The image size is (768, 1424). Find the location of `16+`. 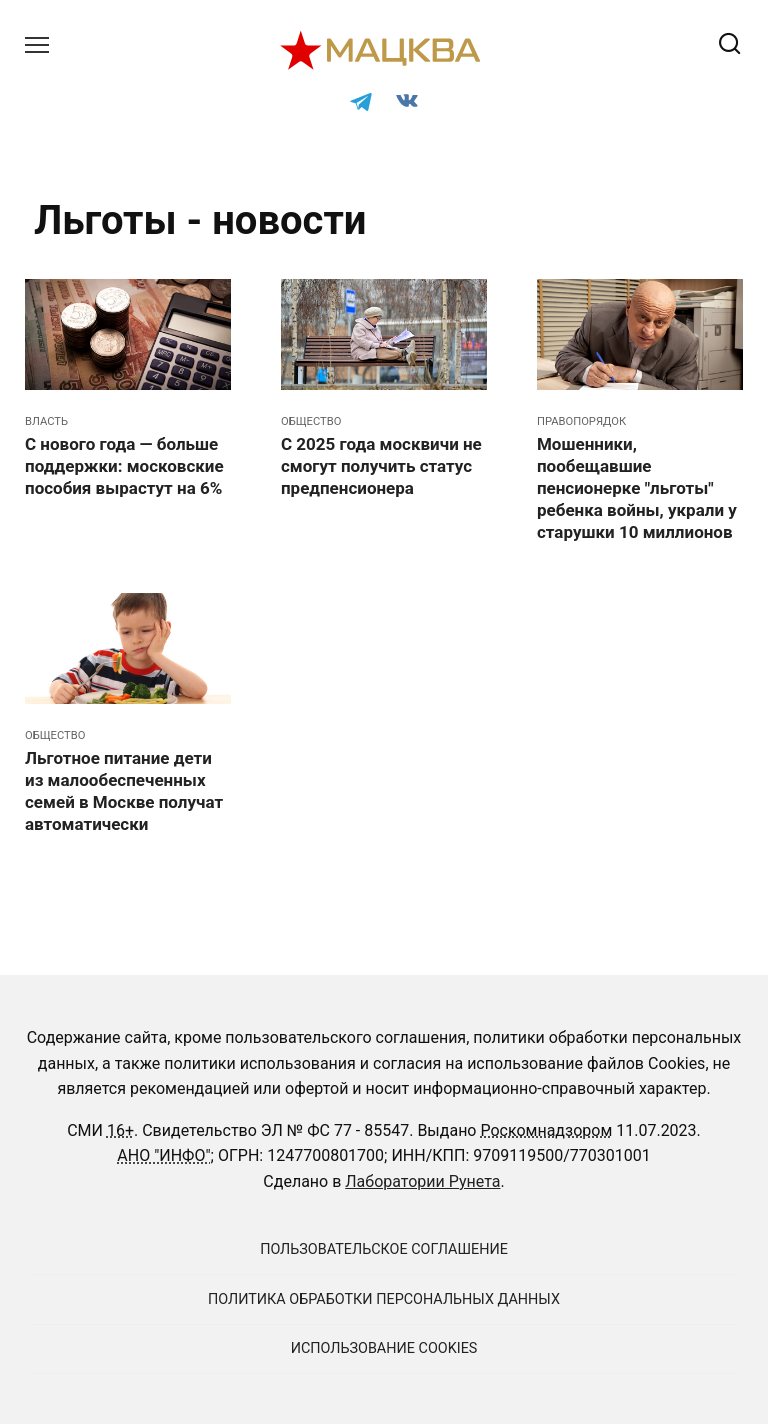

16+ is located at coordinates (120, 1130).